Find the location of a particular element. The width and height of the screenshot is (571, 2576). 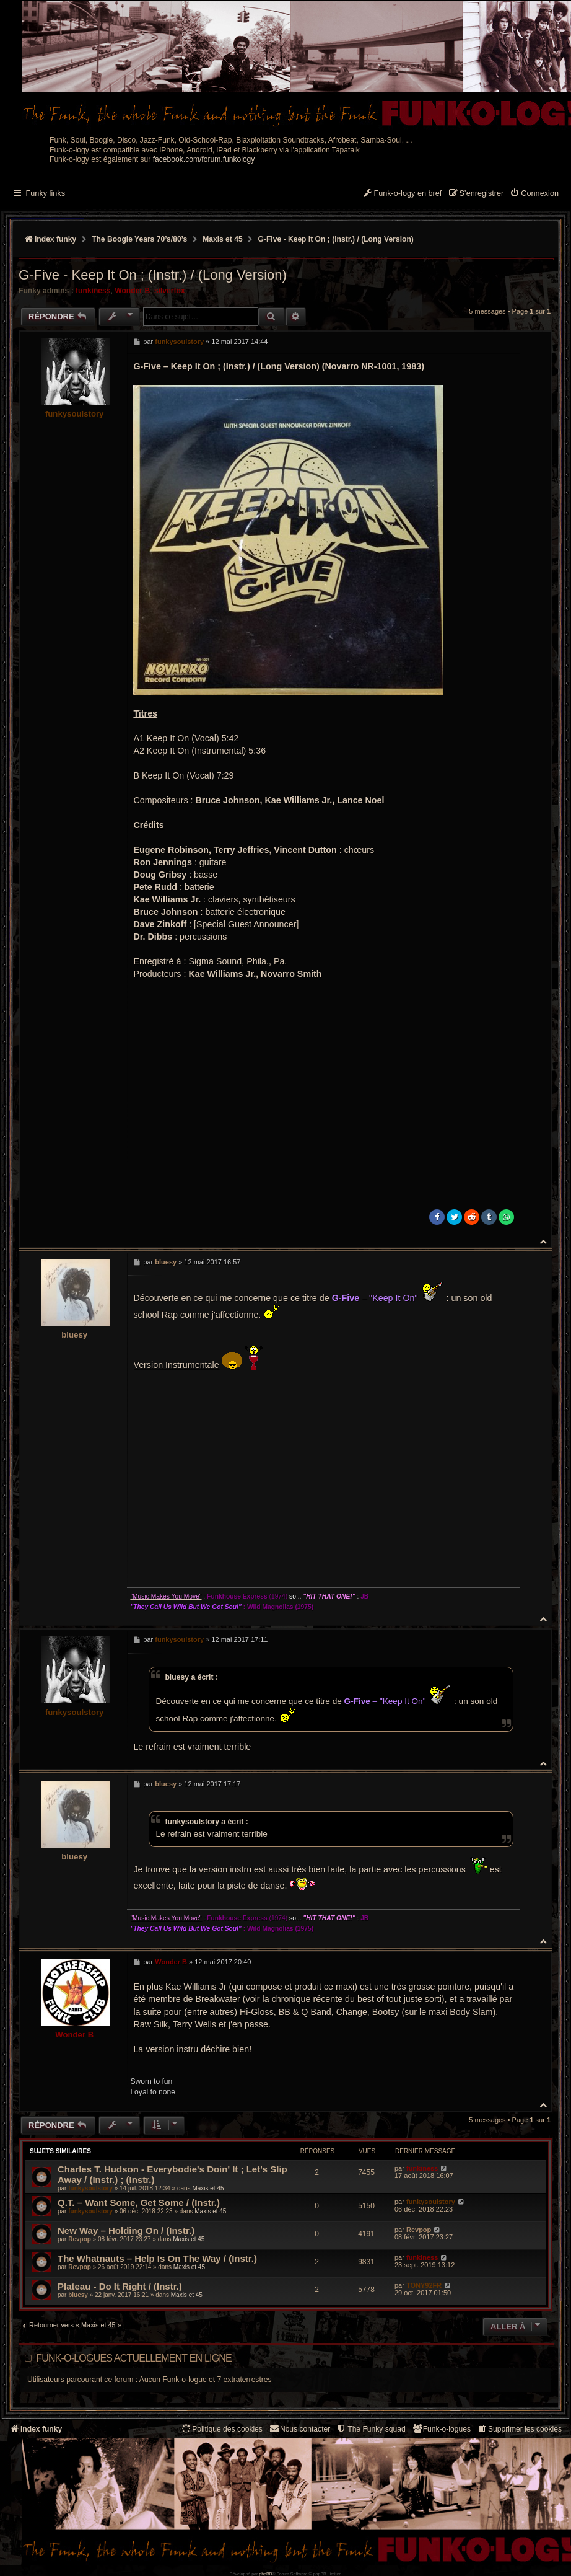

funkiness is located at coordinates (93, 290).